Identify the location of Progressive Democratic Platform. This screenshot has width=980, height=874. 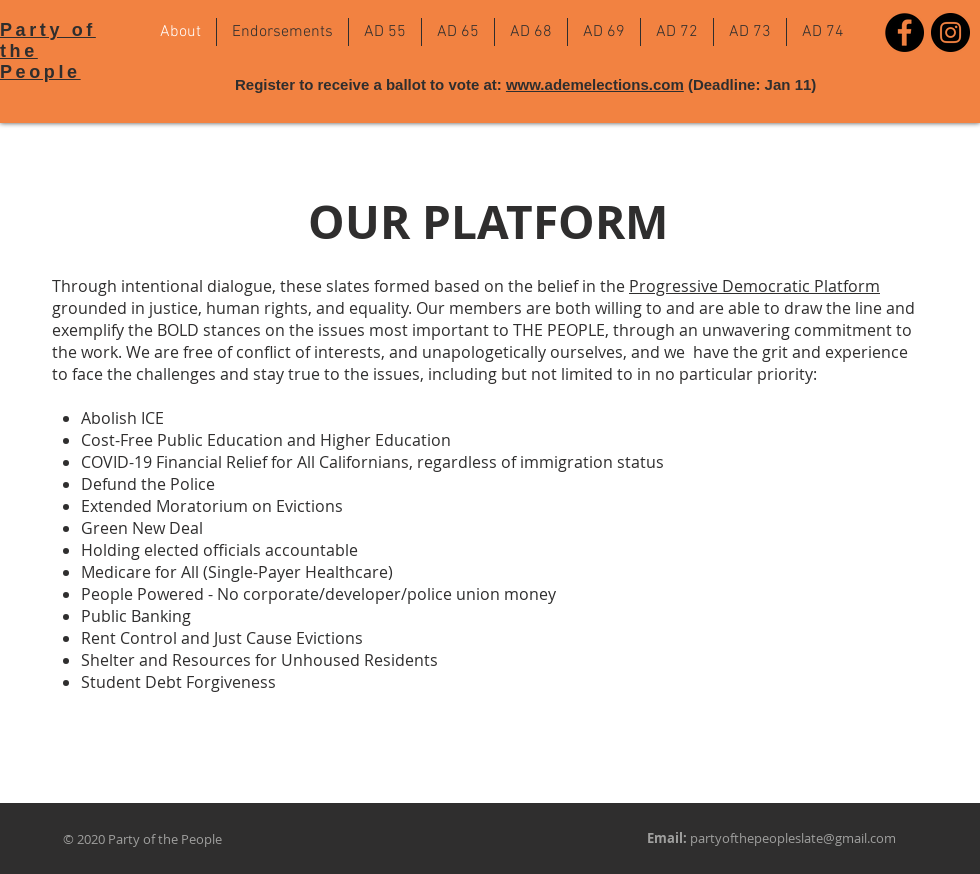
(754, 286).